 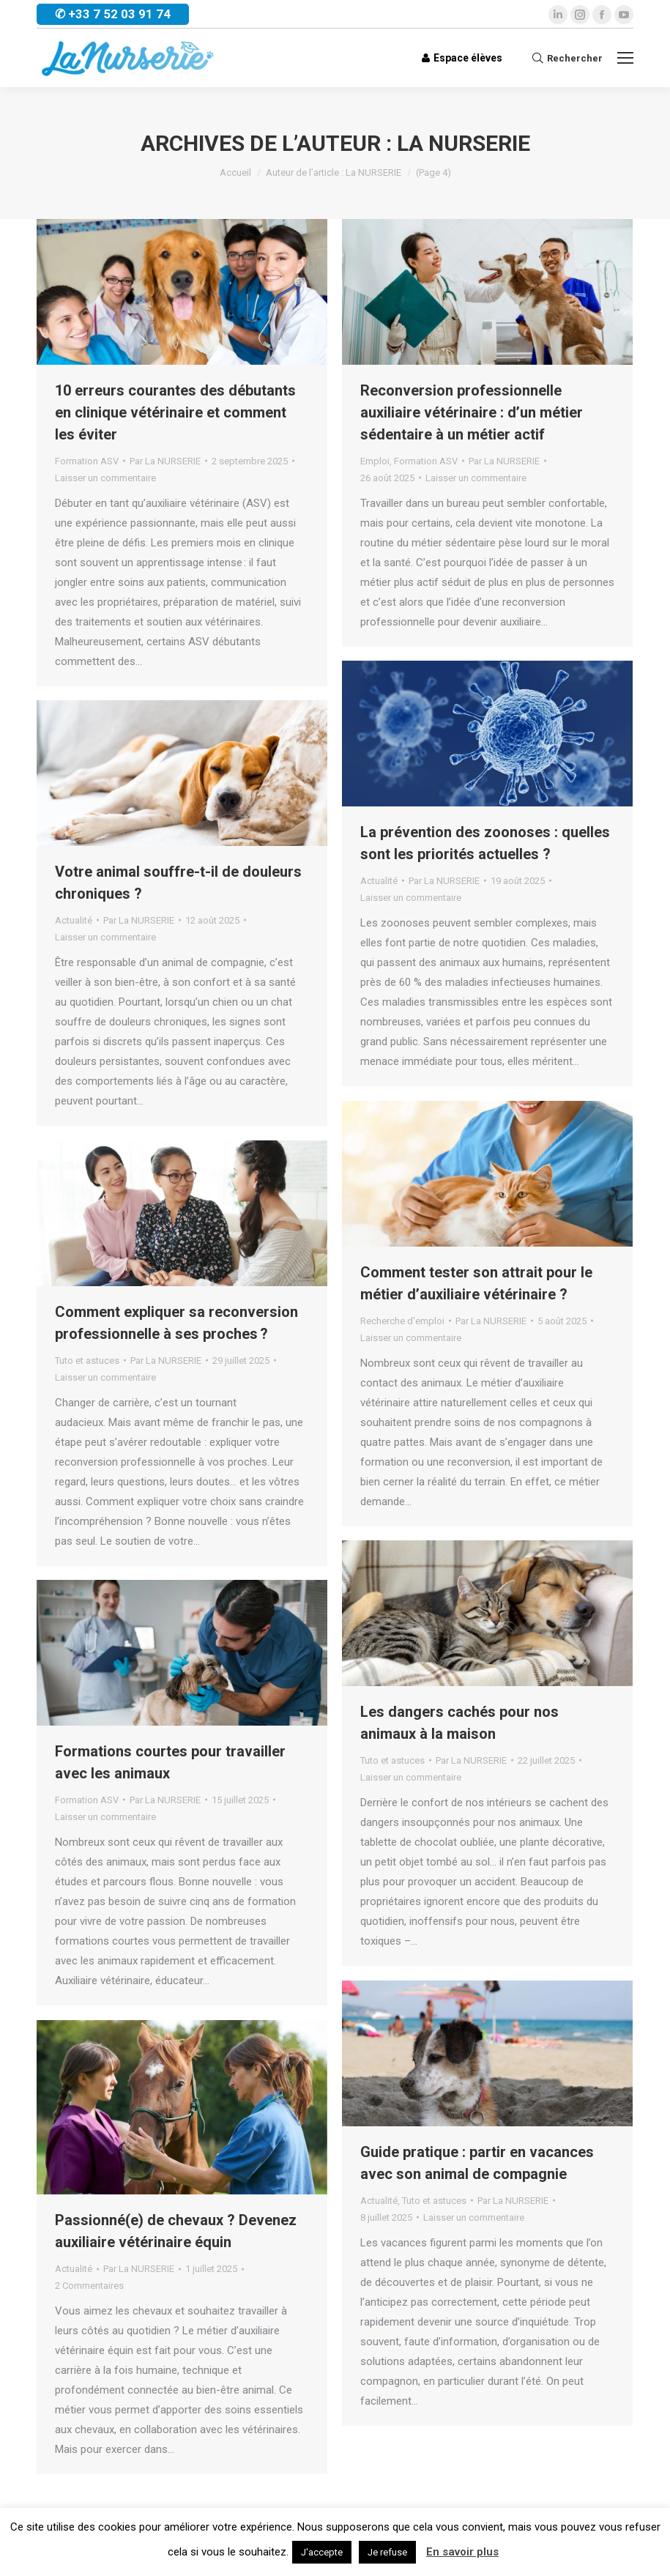 I want to click on En savoir plus, so click(x=462, y=2551).